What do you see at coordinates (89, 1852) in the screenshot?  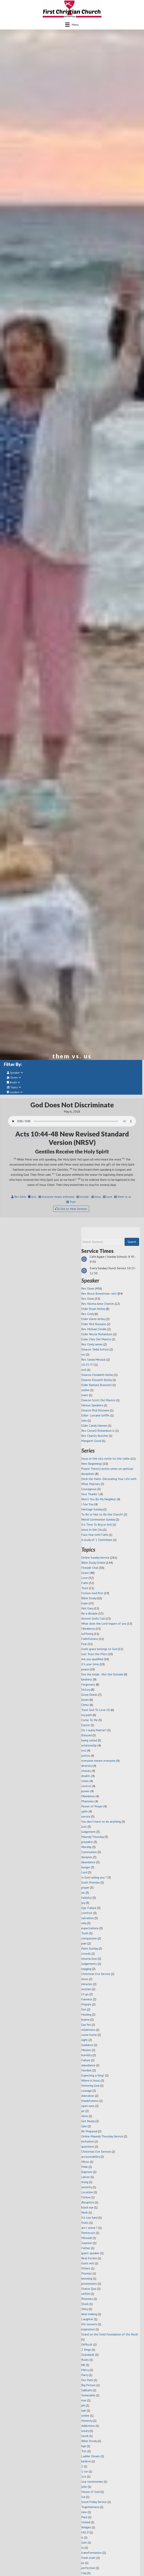 I see `Communion` at bounding box center [89, 1852].